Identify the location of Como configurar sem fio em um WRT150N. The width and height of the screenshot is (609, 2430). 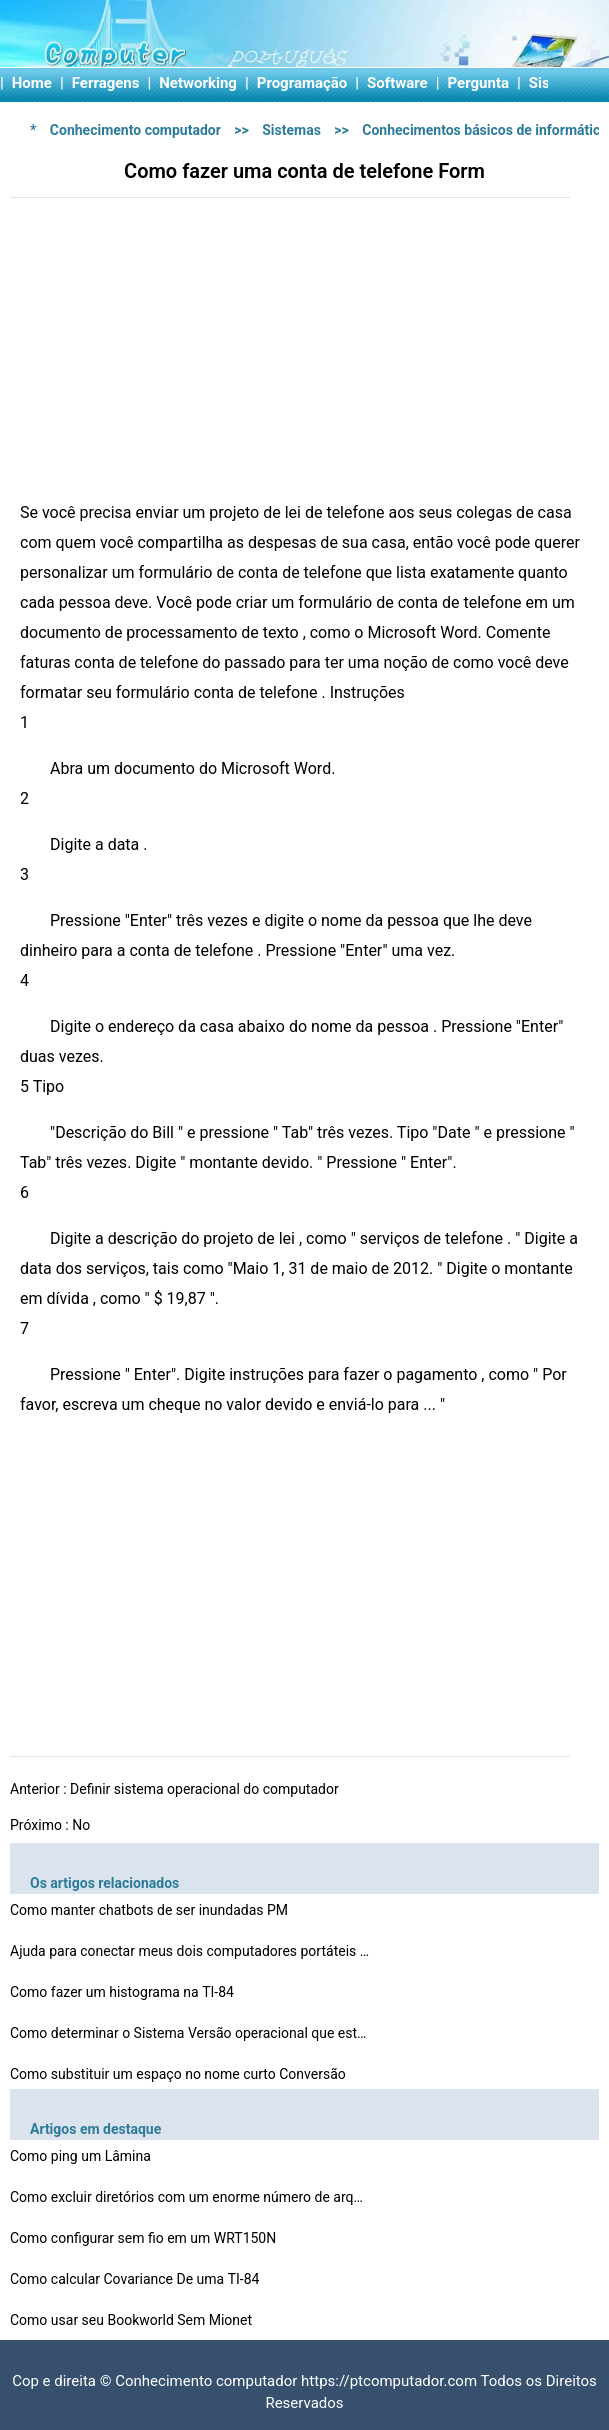
(145, 2238).